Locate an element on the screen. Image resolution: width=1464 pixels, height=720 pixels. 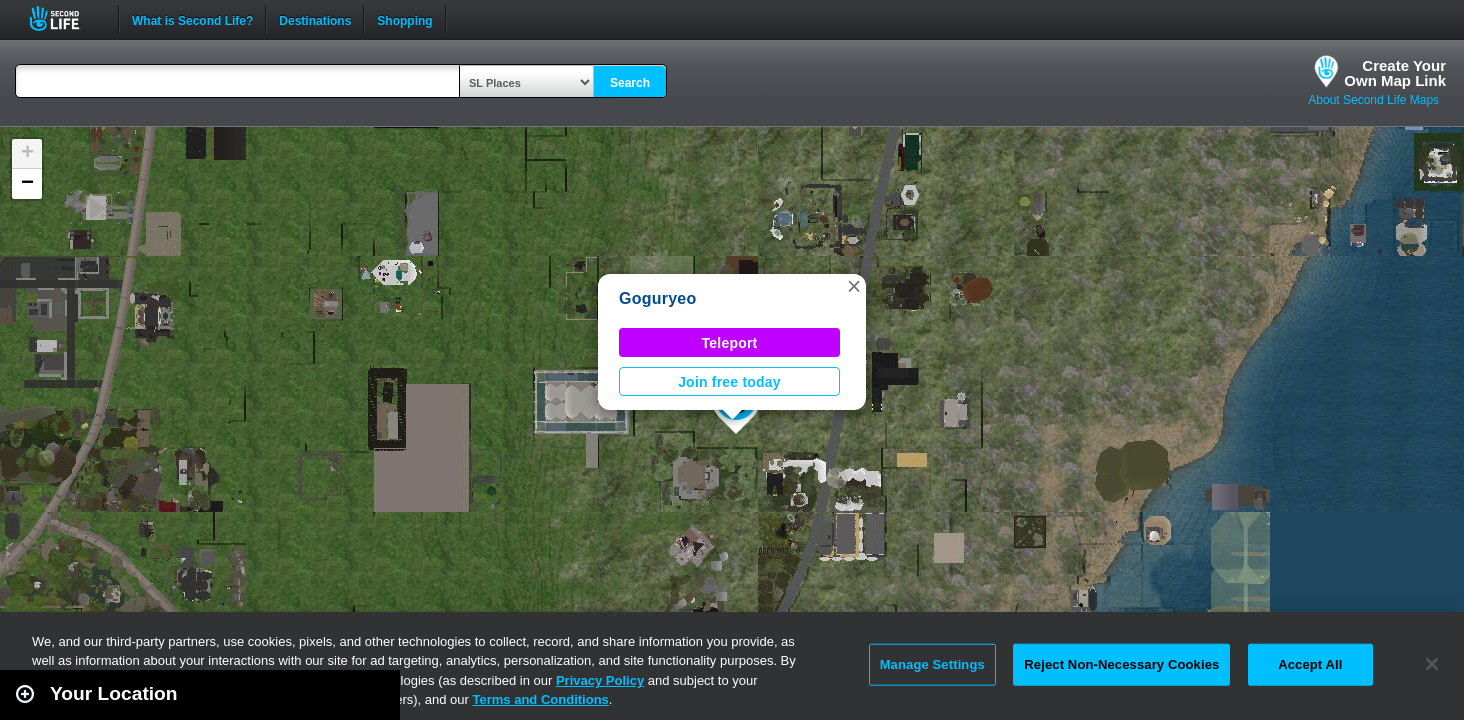
Manage Settings [Manage Settings, Opens the preference center dialog] is located at coordinates (932, 664).